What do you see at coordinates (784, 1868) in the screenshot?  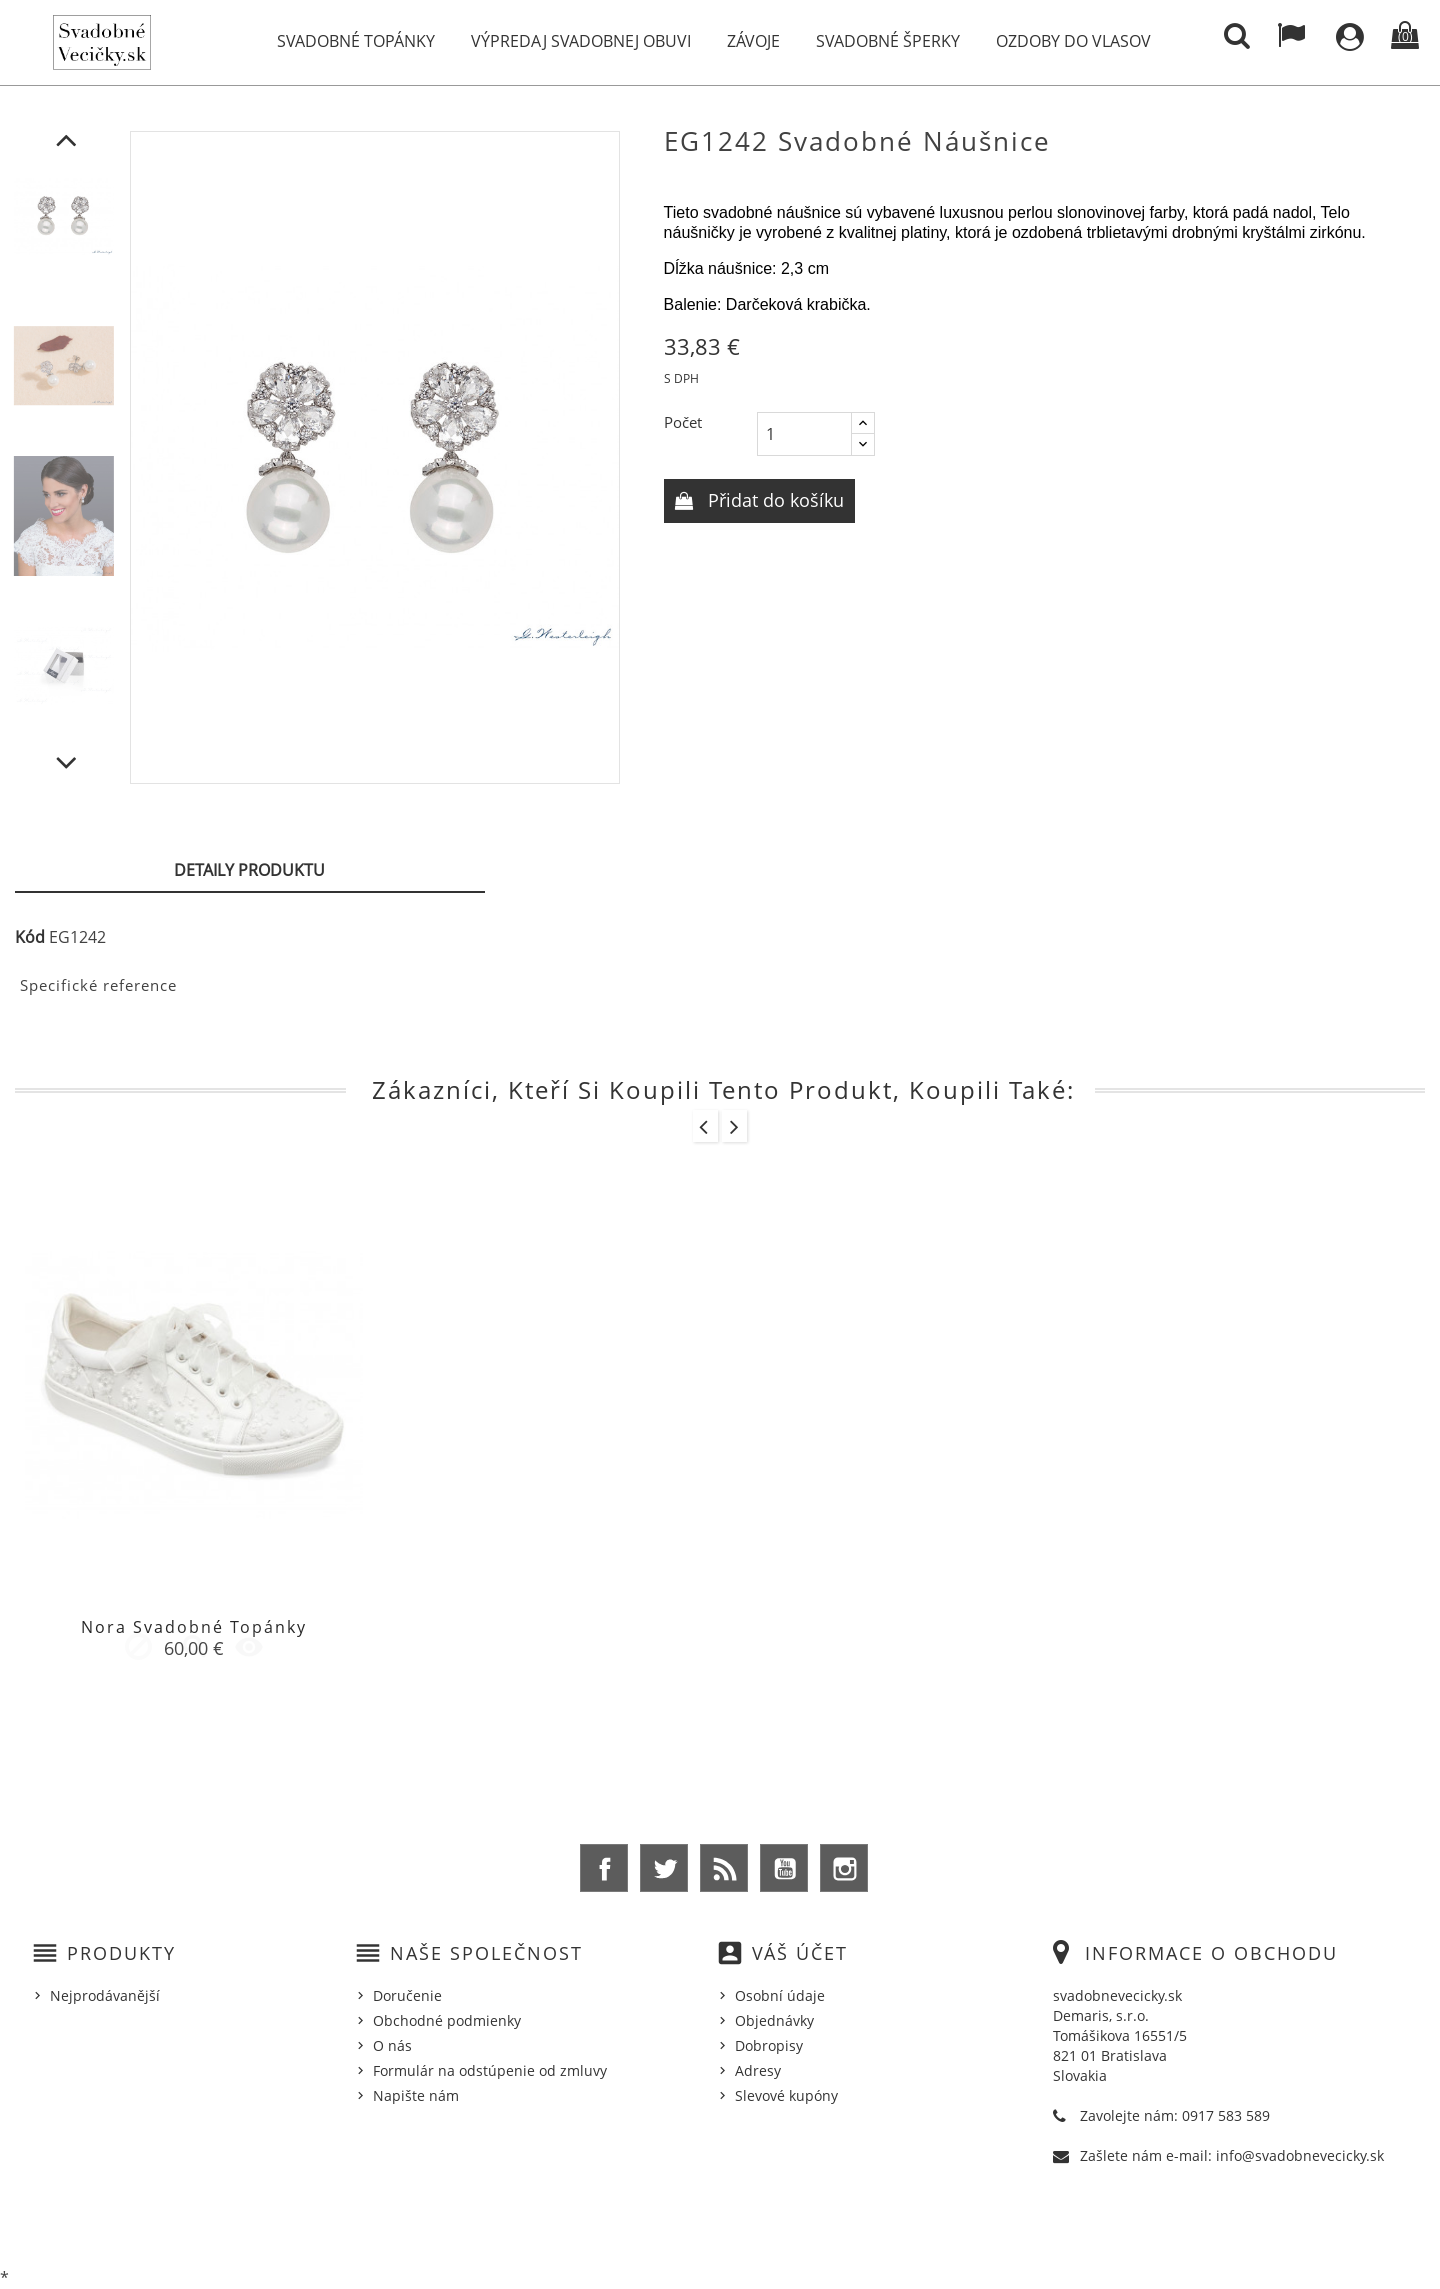 I see `YouTube` at bounding box center [784, 1868].